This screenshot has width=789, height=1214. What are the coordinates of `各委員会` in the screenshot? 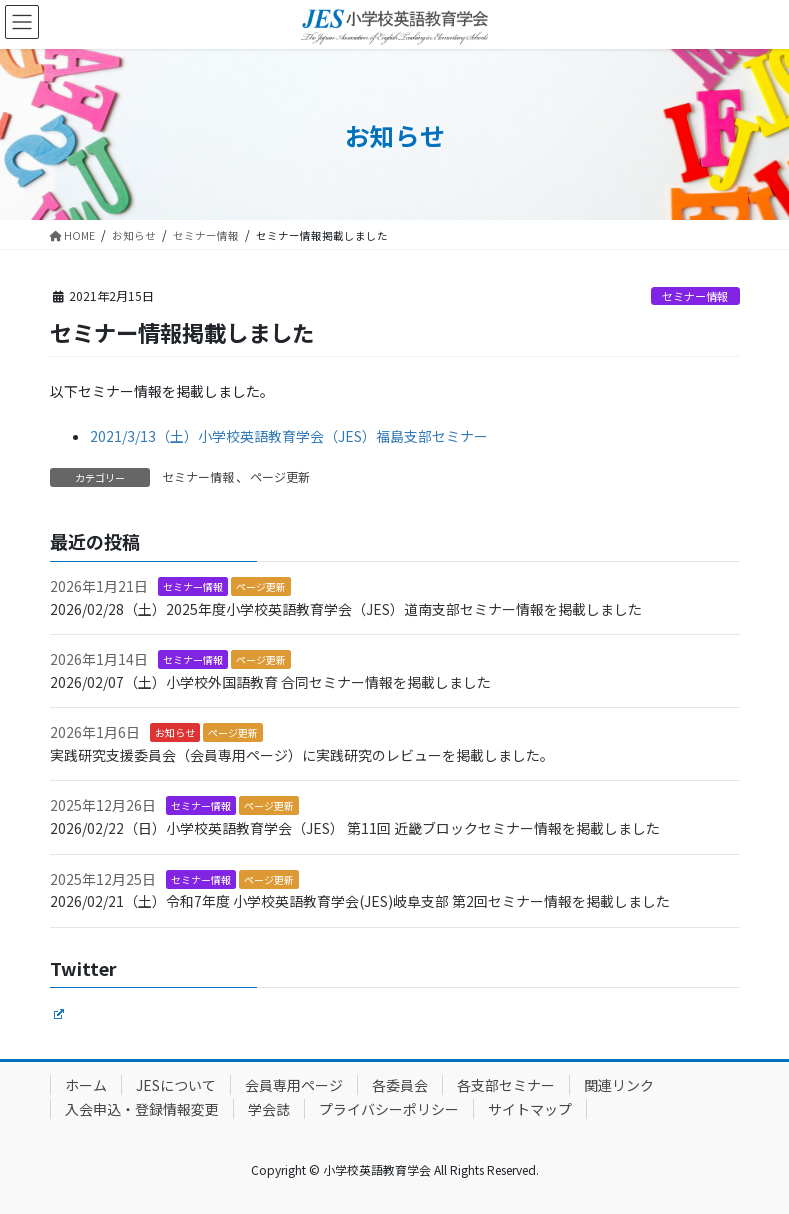 It's located at (400, 1085).